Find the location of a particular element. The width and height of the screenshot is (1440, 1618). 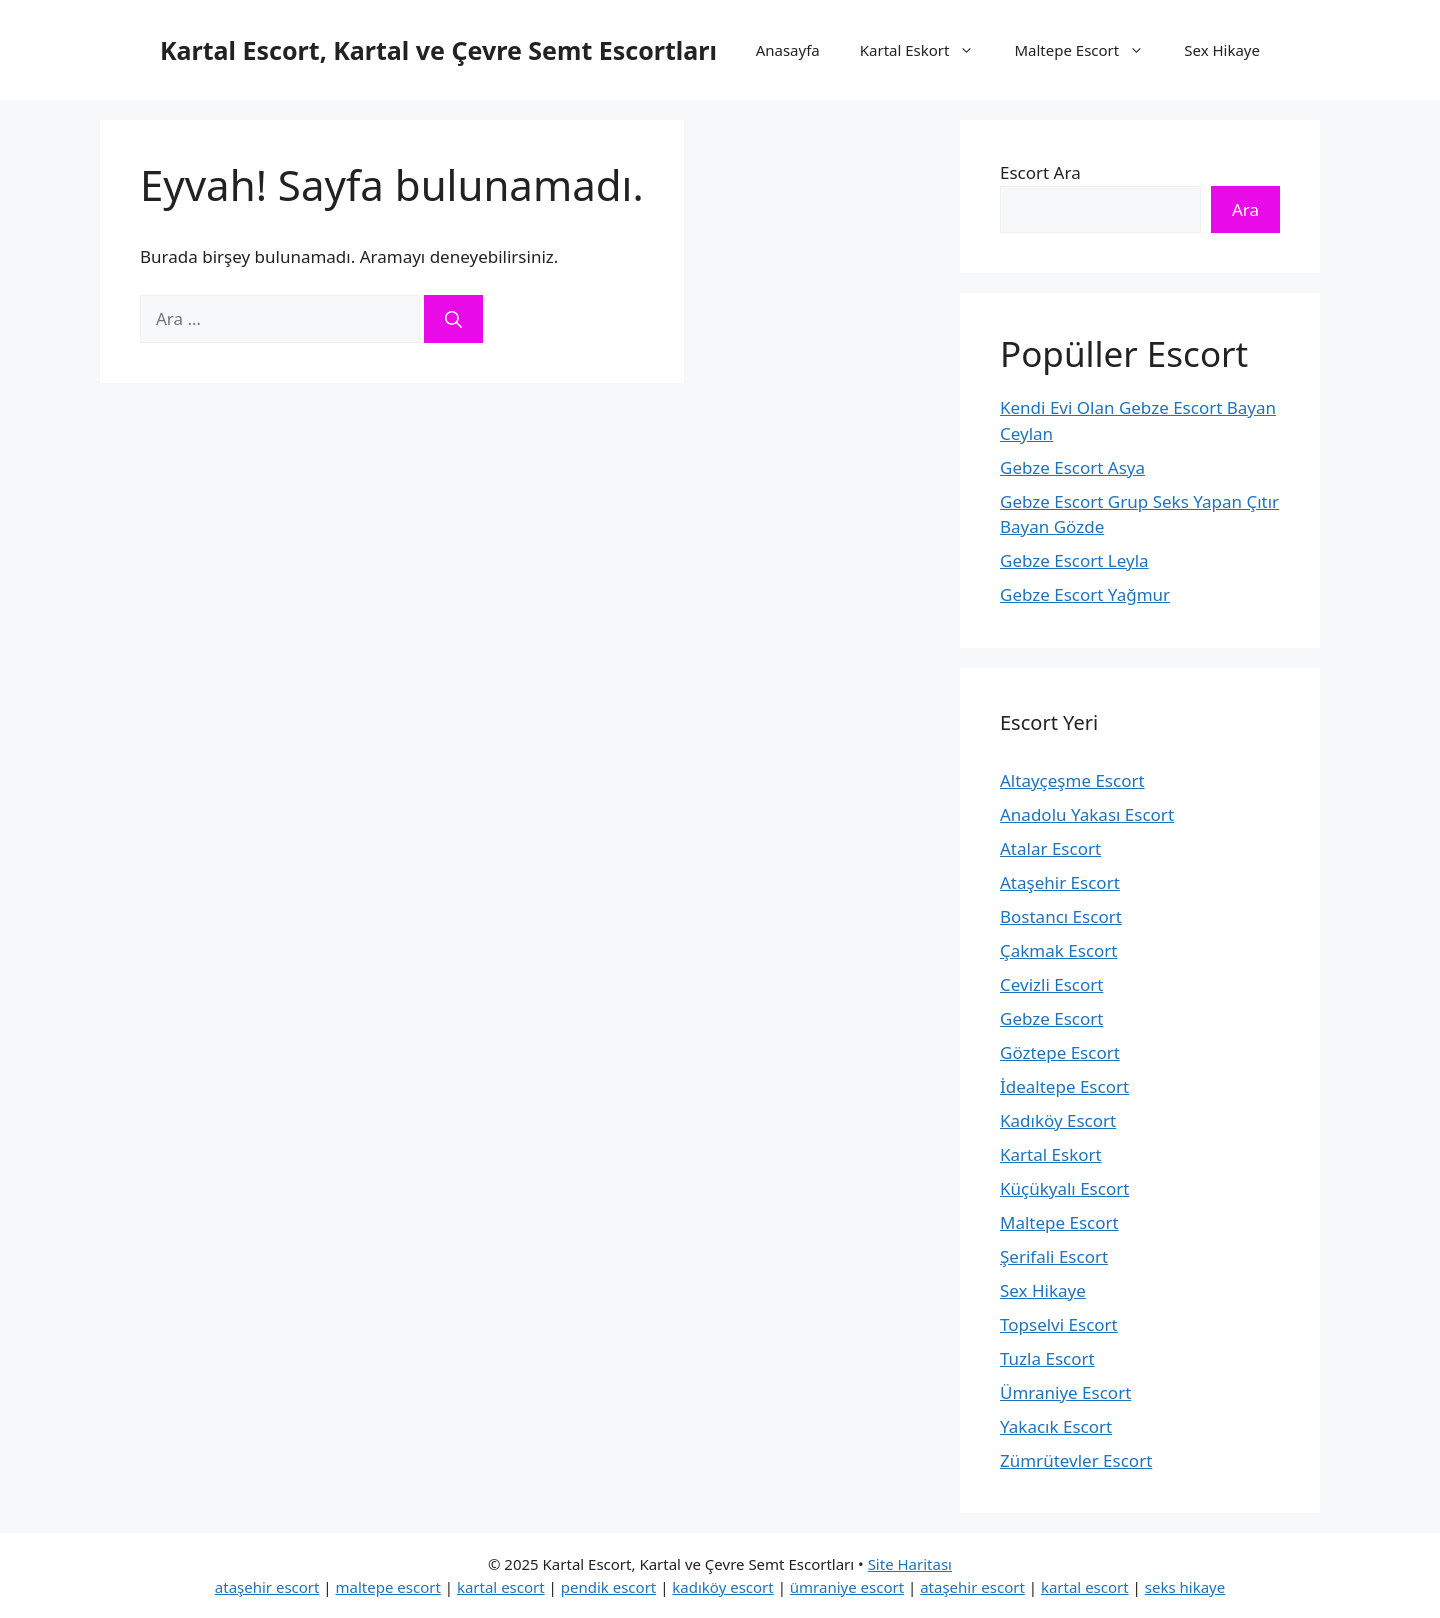

Gebze Escort Leyla is located at coordinates (1074, 560).